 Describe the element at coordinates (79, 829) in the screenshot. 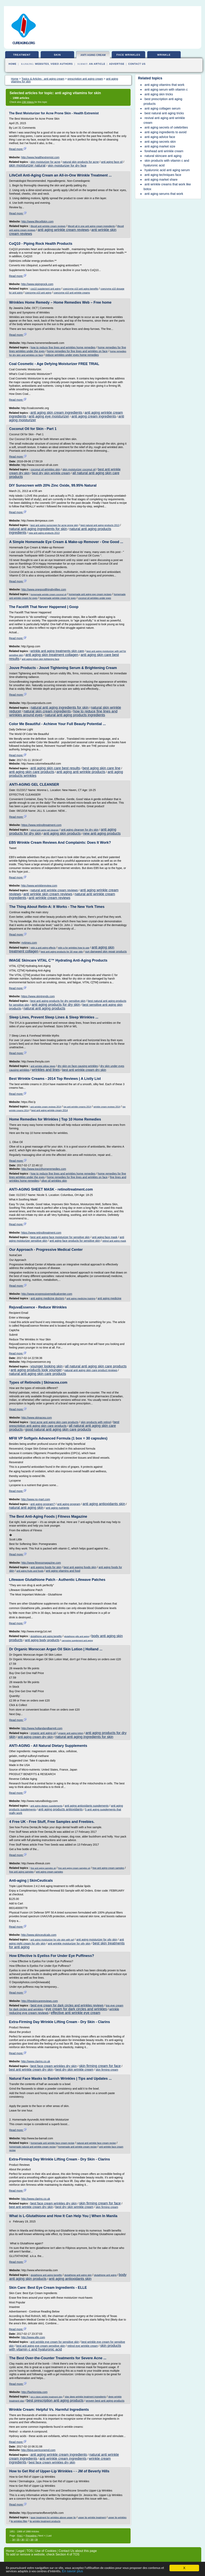

I see `anti aging cleanser for dry skin` at that location.